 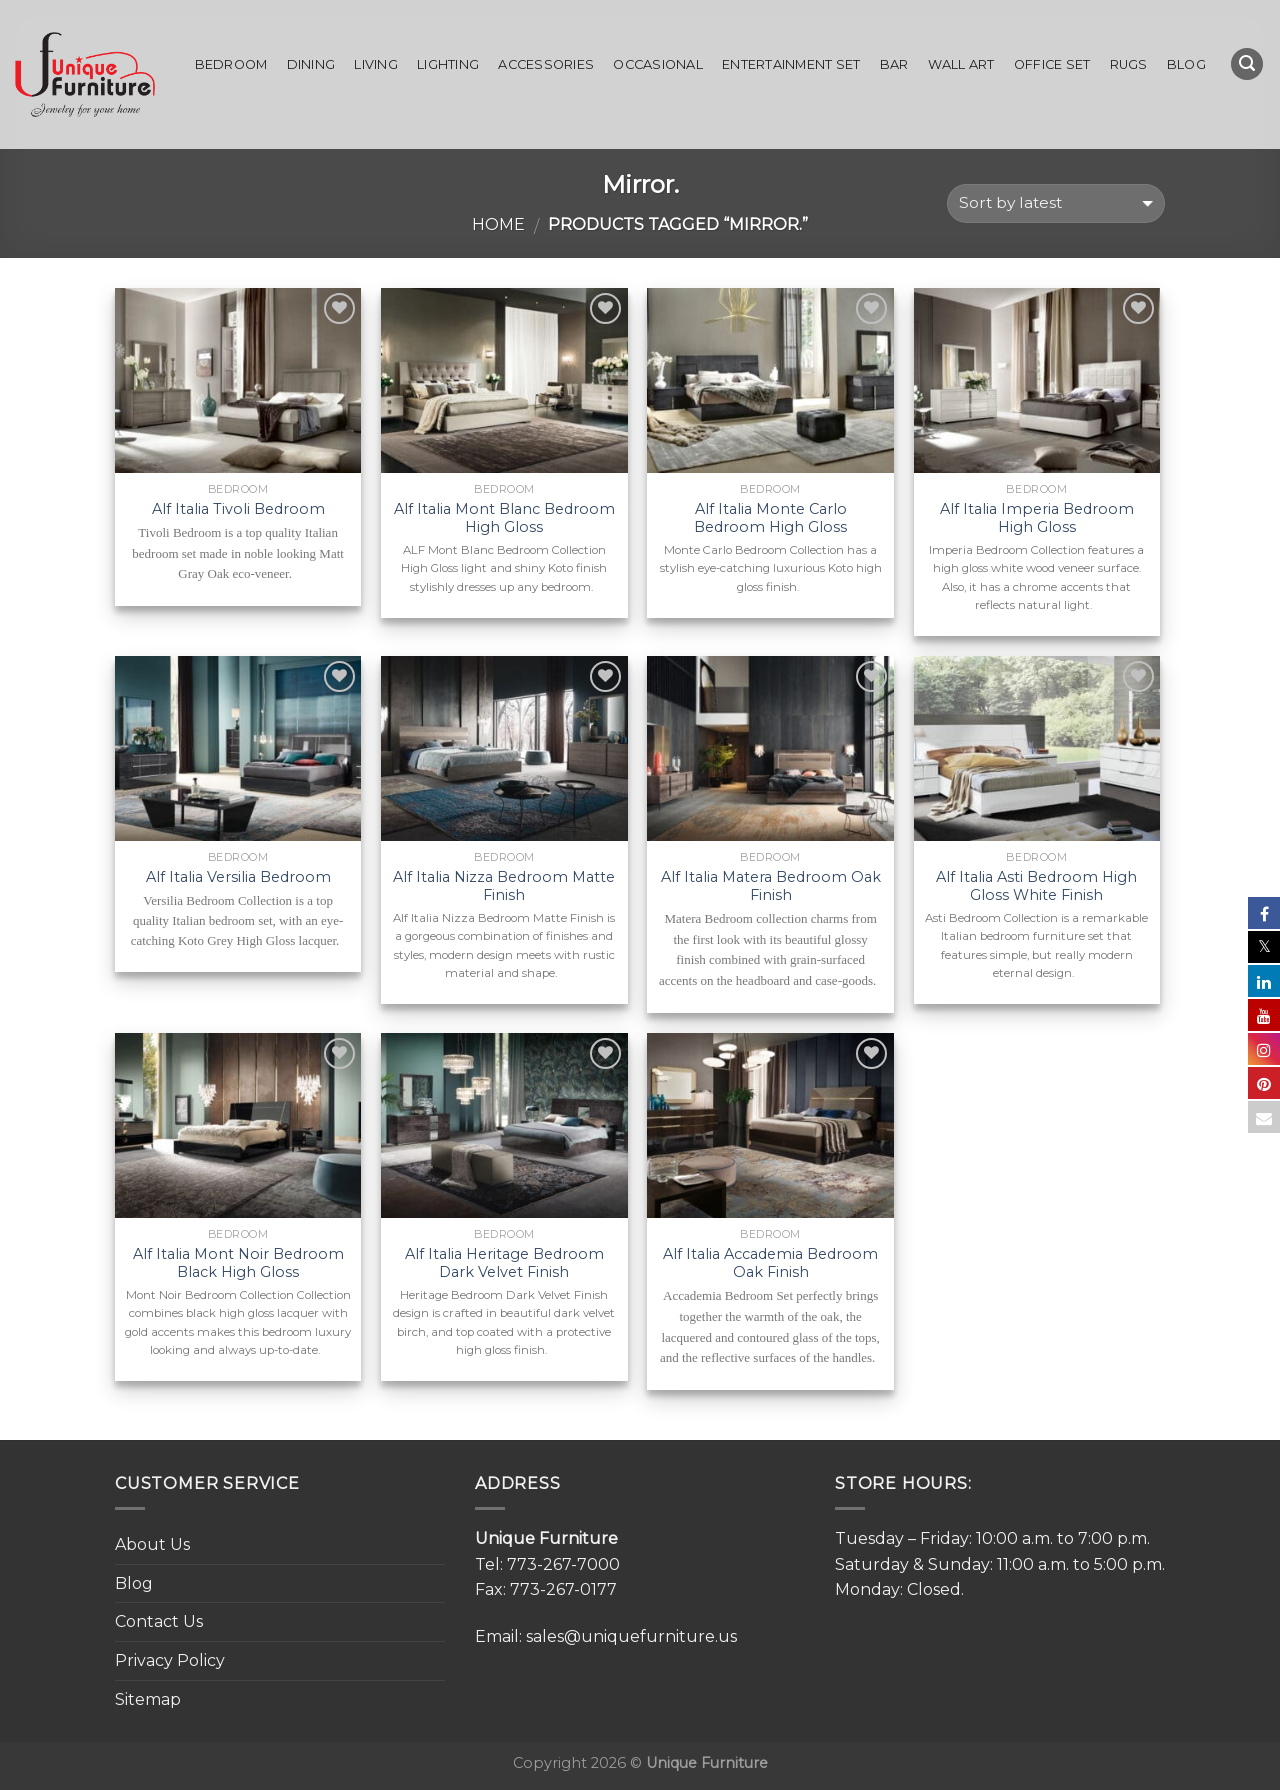 What do you see at coordinates (170, 1660) in the screenshot?
I see `Privacy Policy` at bounding box center [170, 1660].